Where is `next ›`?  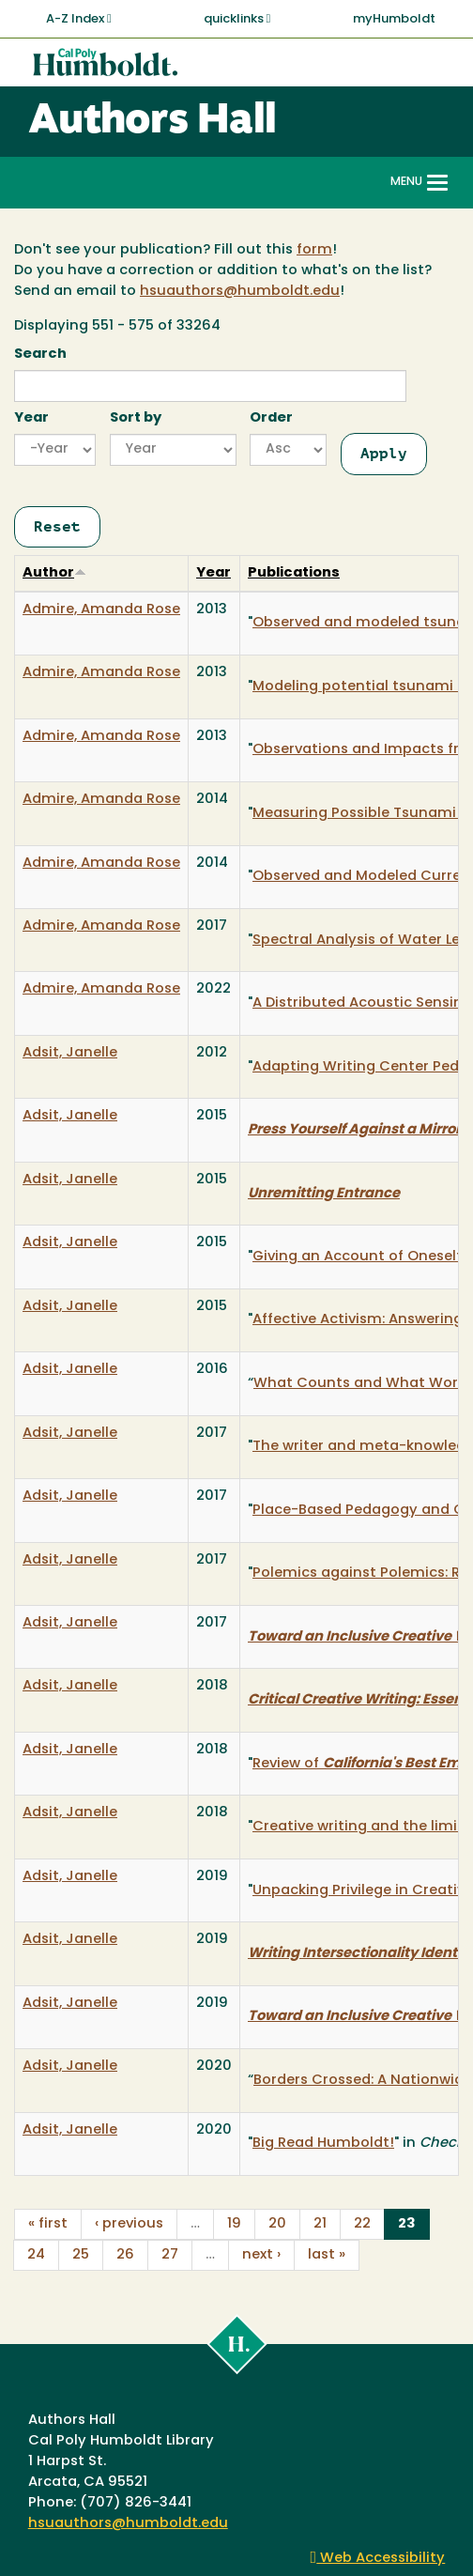 next › is located at coordinates (261, 2255).